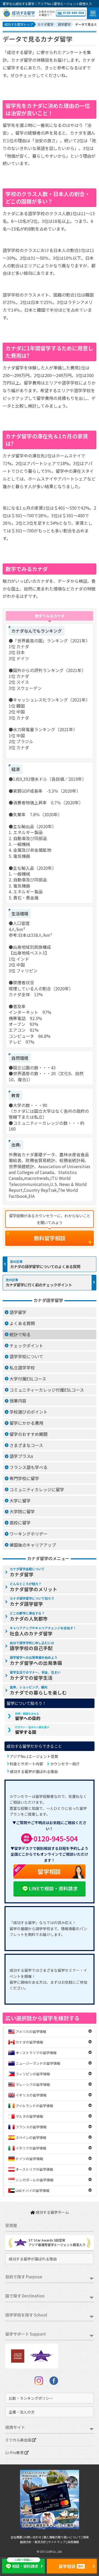 This screenshot has width=99, height=2576. Describe the element at coordinates (49, 2212) in the screenshot. I see `成功する留学ホーム` at that location.